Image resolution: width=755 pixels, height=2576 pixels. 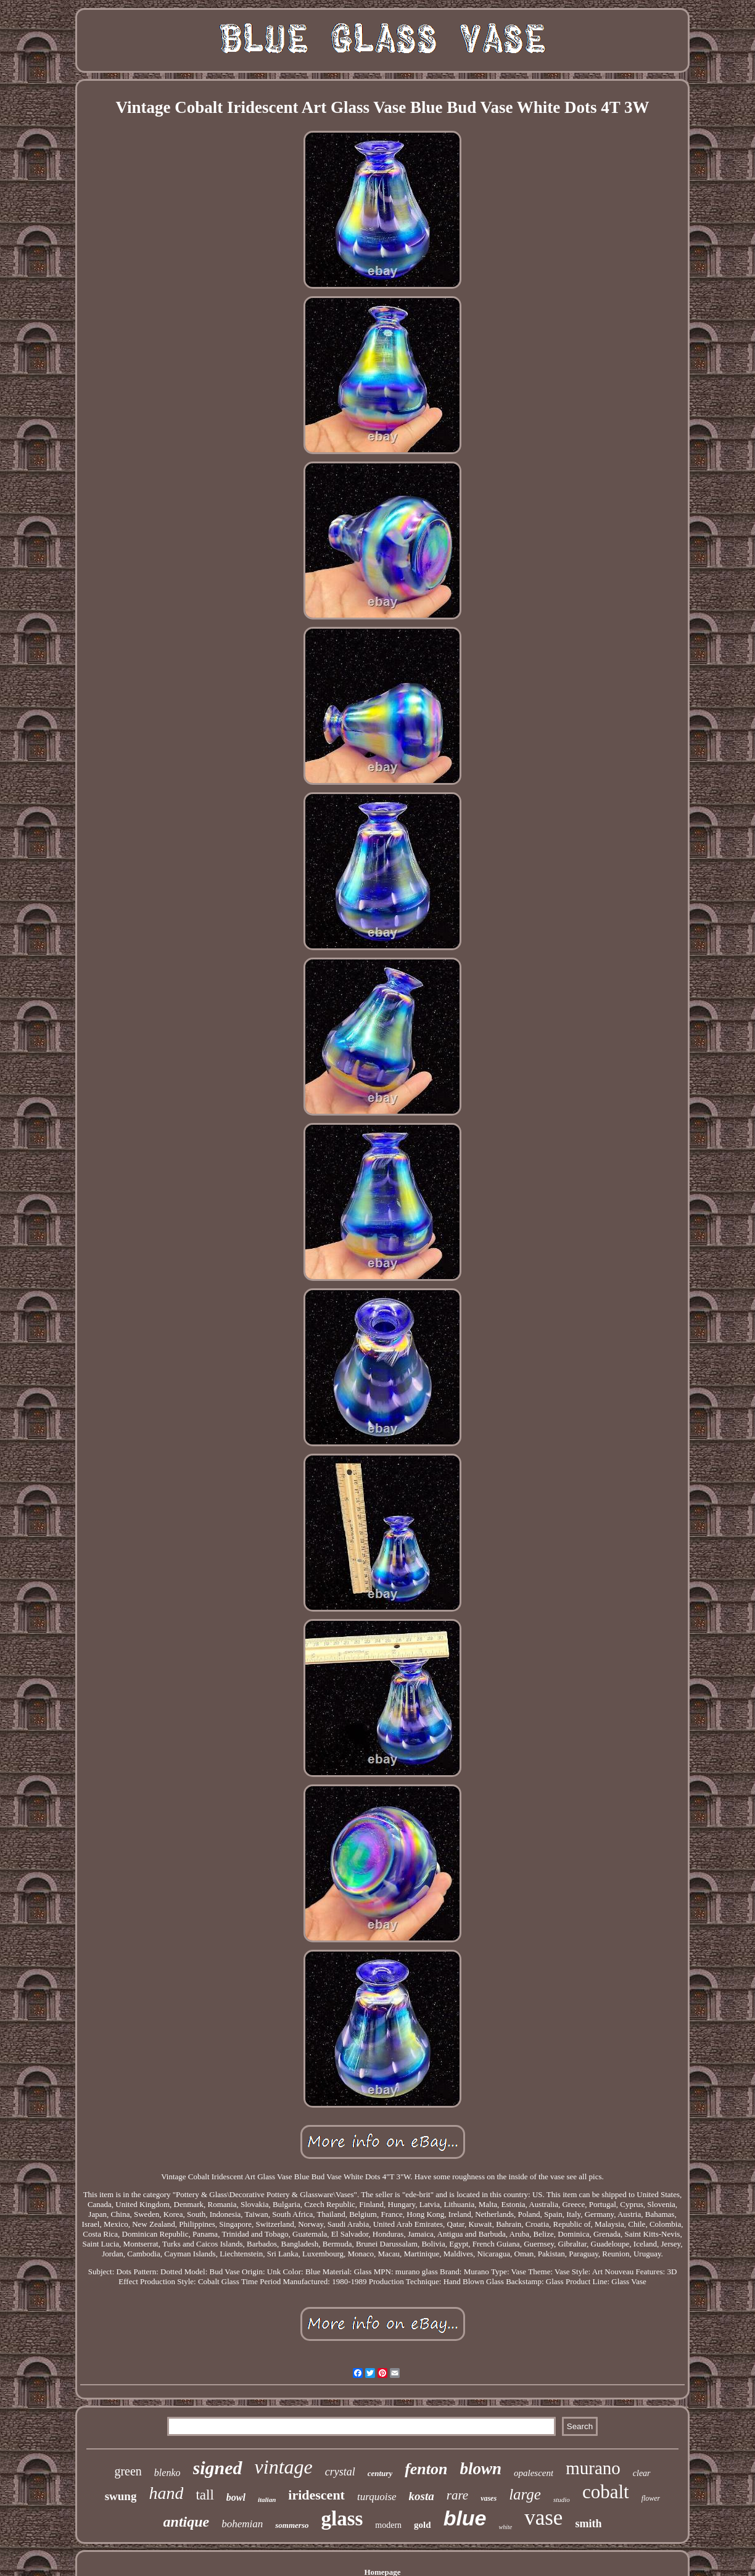 What do you see at coordinates (506, 2527) in the screenshot?
I see `white` at bounding box center [506, 2527].